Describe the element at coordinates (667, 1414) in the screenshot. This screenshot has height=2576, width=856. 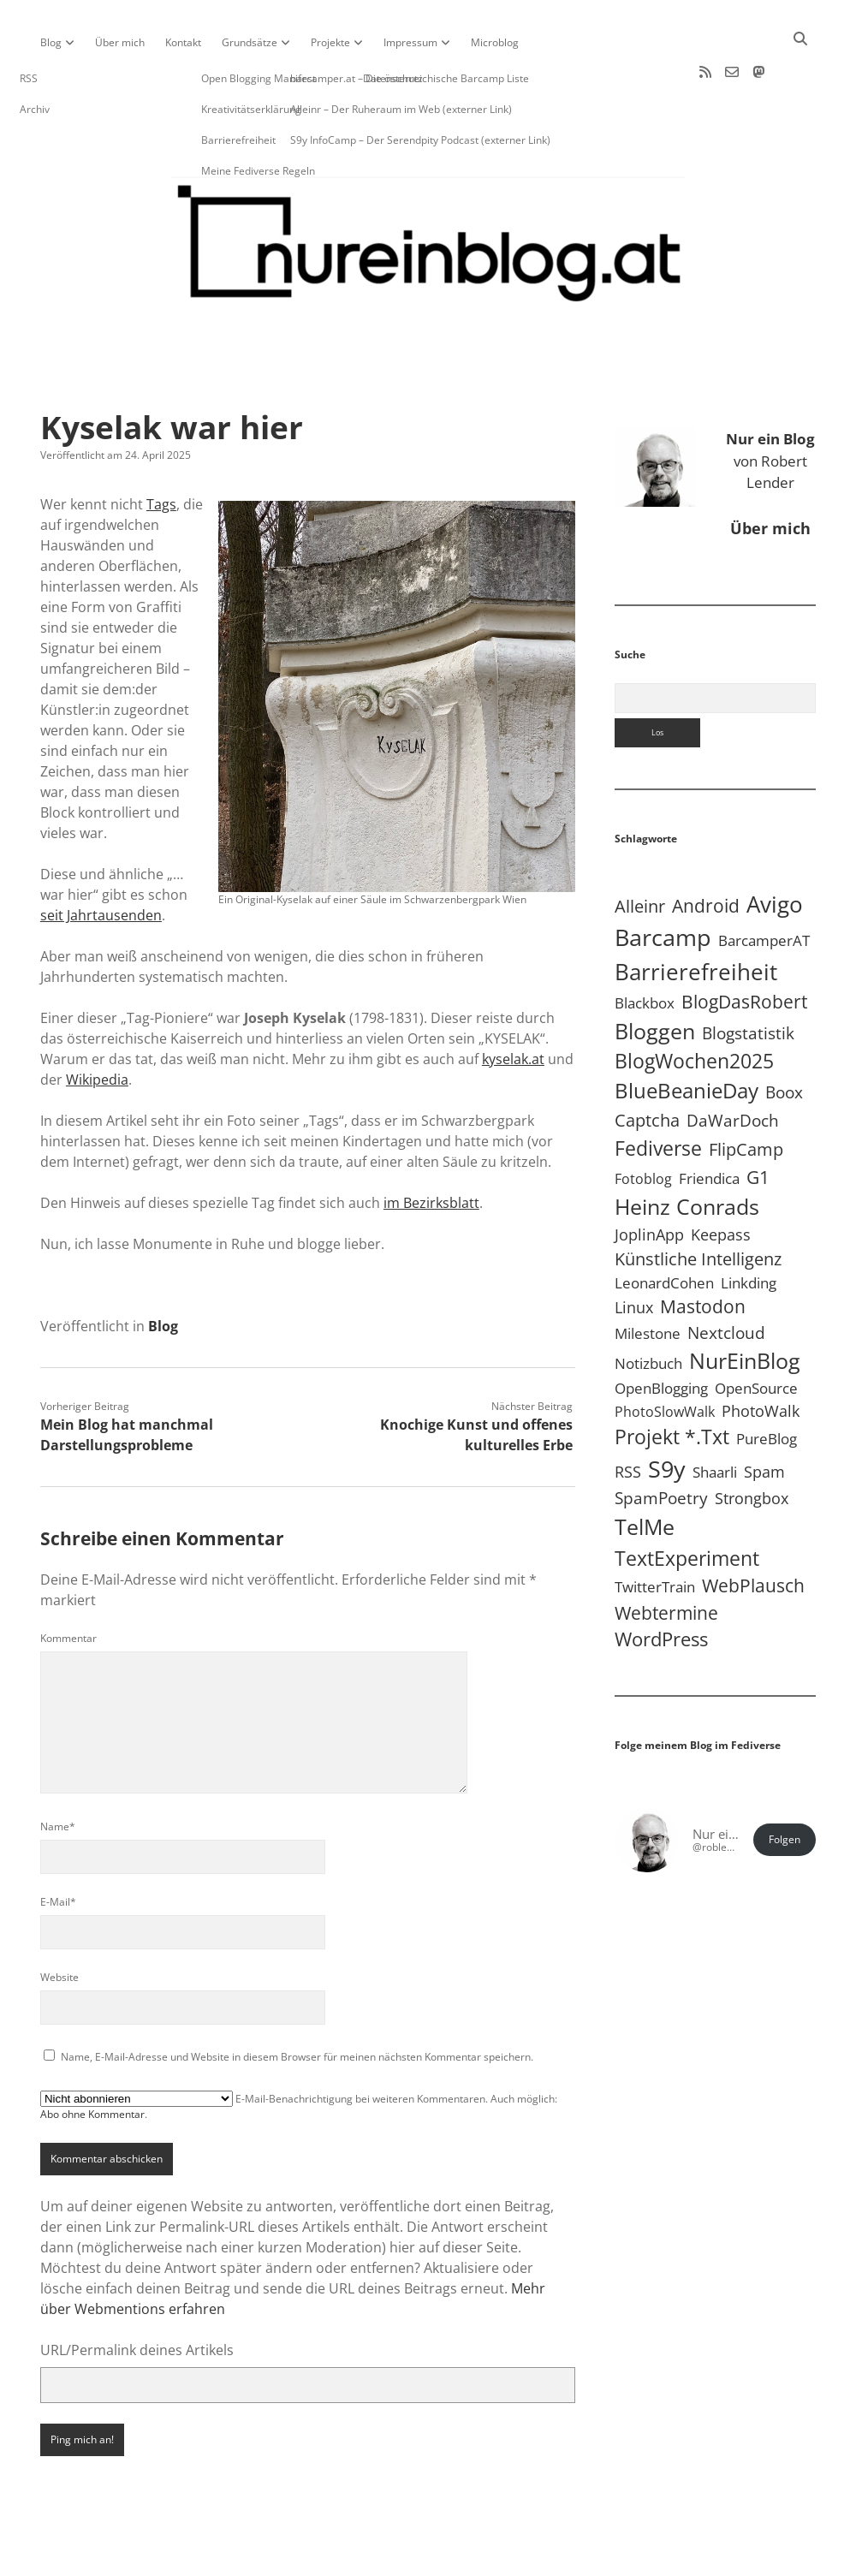
I see `S9y [S9y (307 Einträge)]` at that location.